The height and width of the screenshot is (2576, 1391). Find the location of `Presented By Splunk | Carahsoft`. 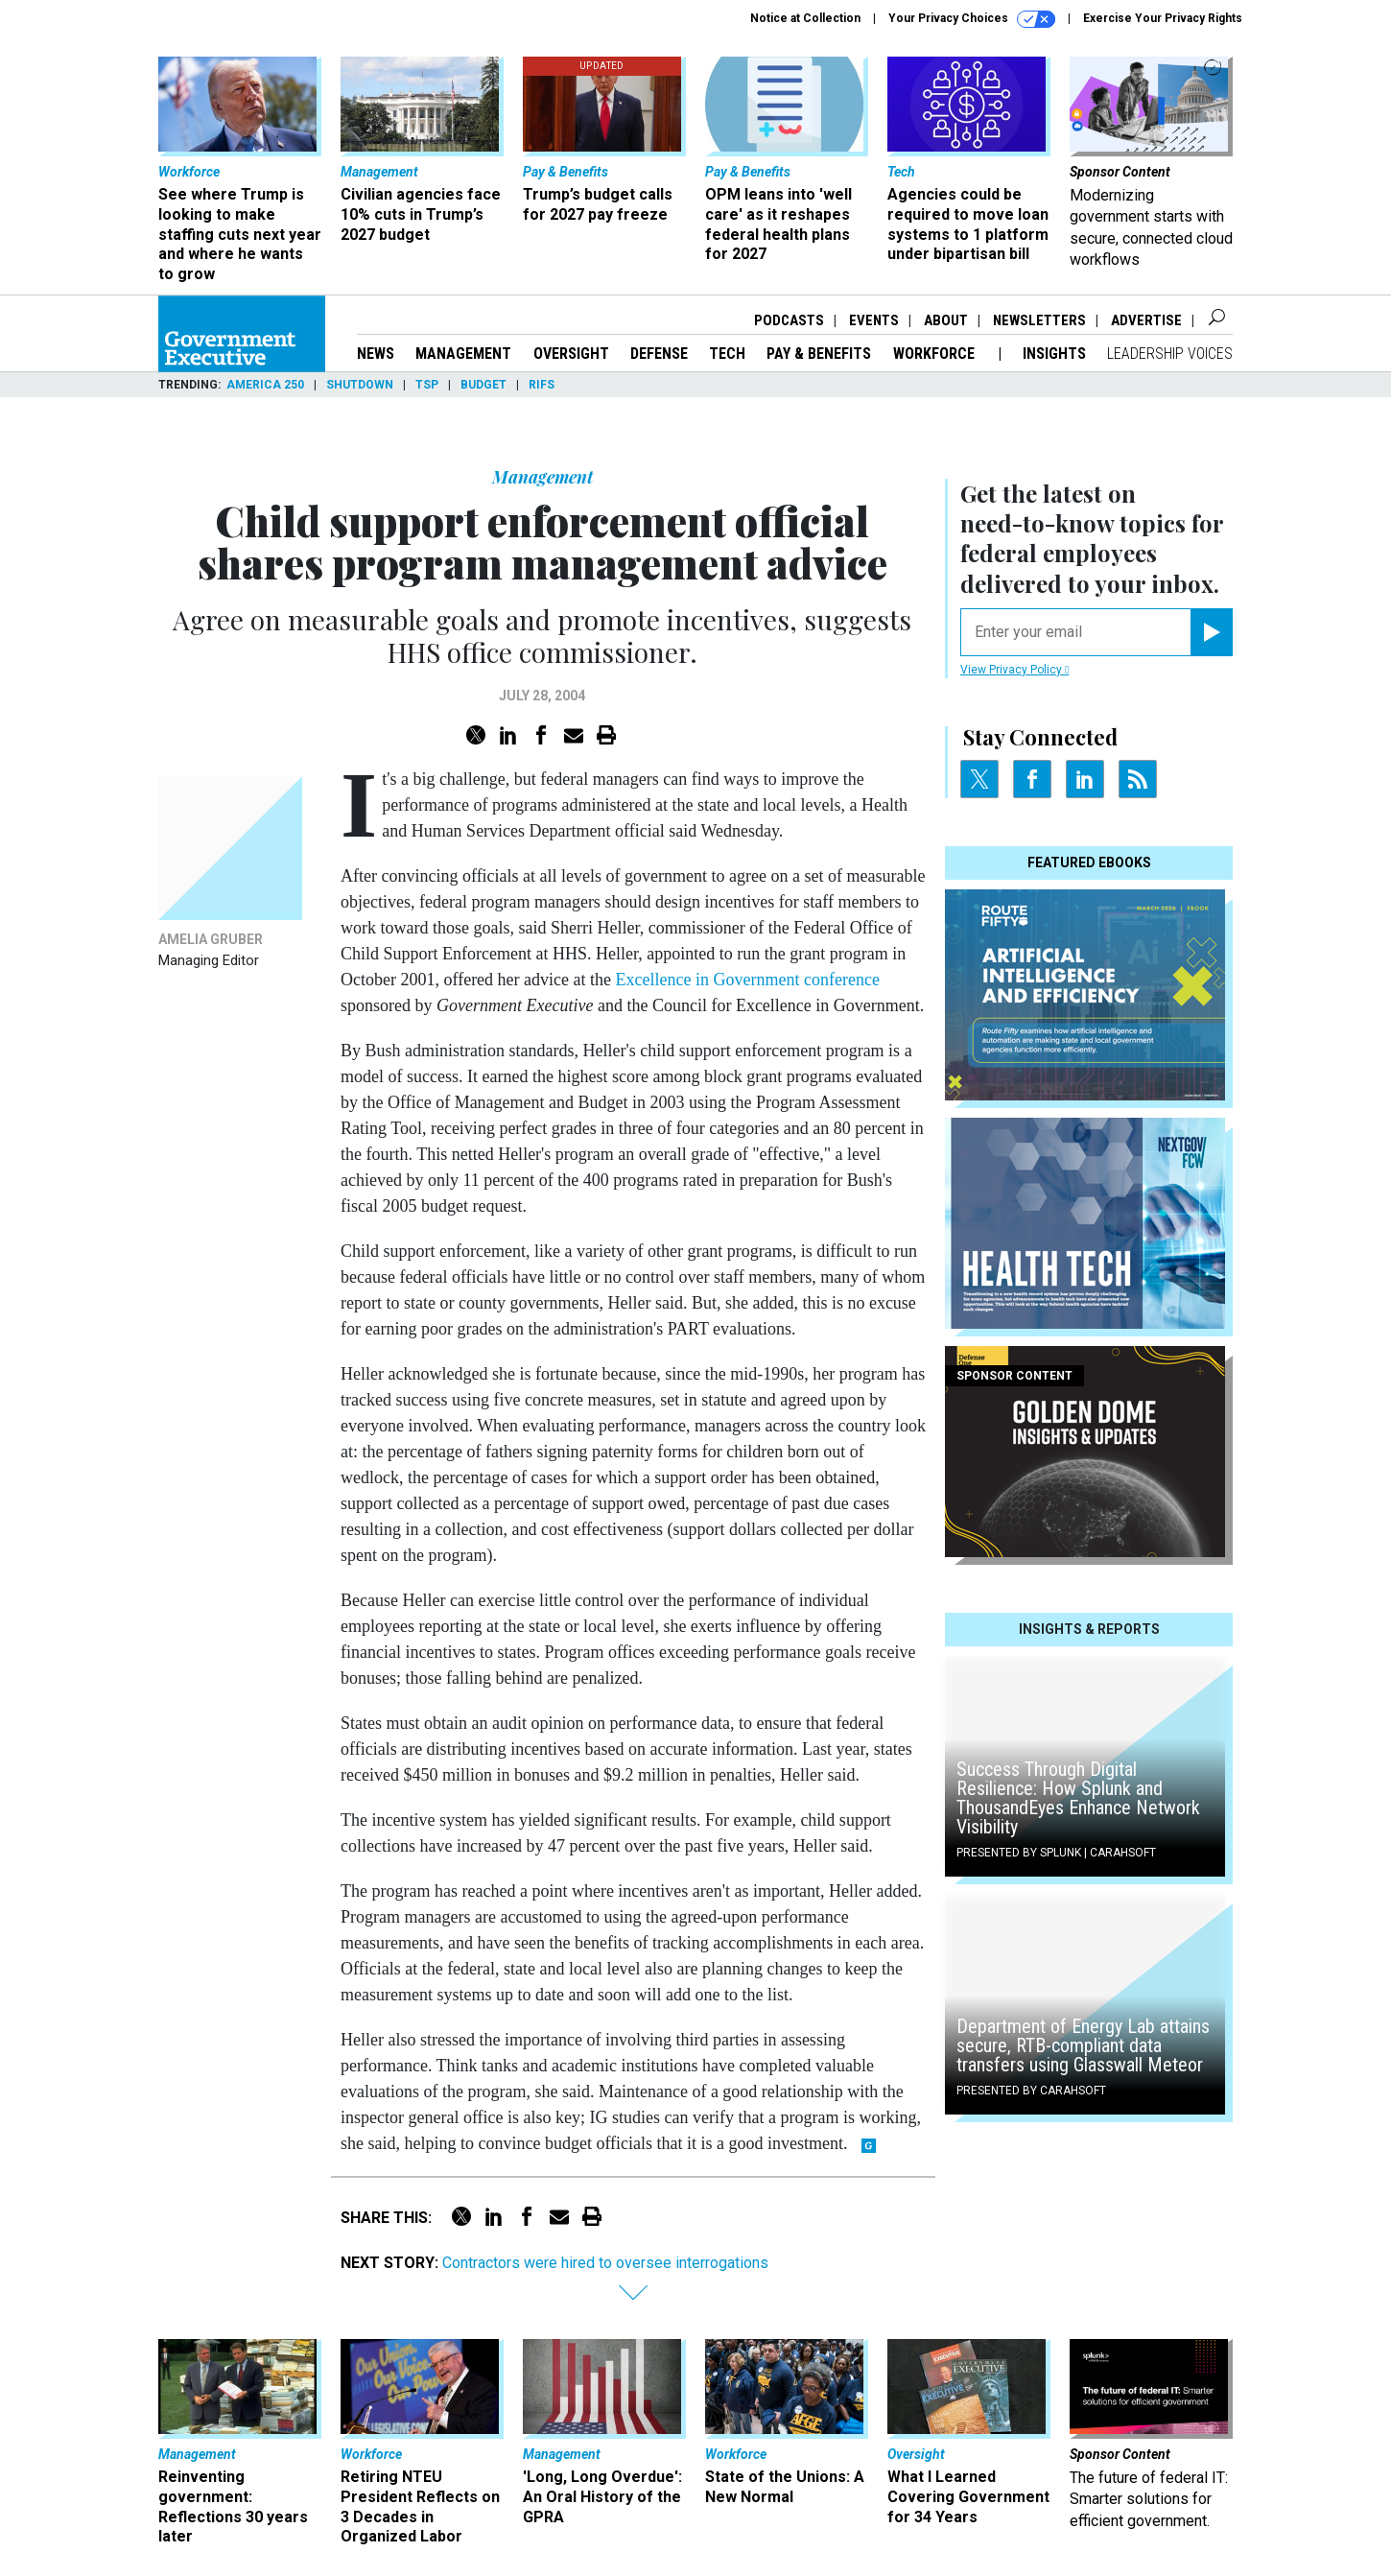

Presented By Splunk | Carahsoft is located at coordinates (1056, 1852).